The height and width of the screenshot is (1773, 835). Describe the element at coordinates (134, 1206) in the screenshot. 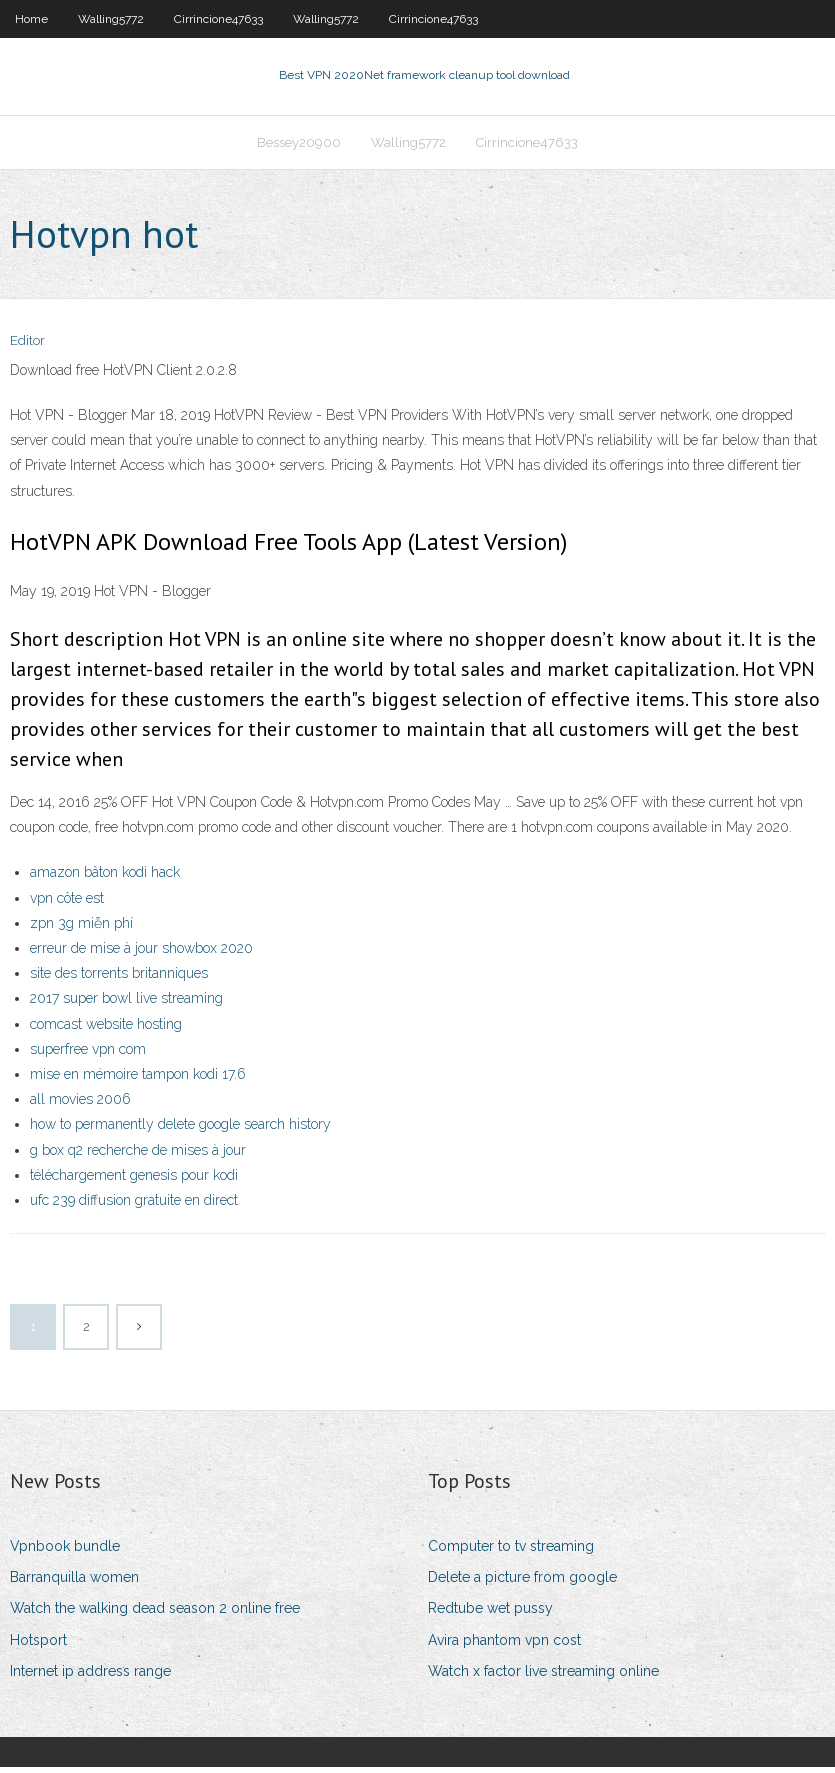

I see `ufc 239 diffusion gratuite en direct` at that location.